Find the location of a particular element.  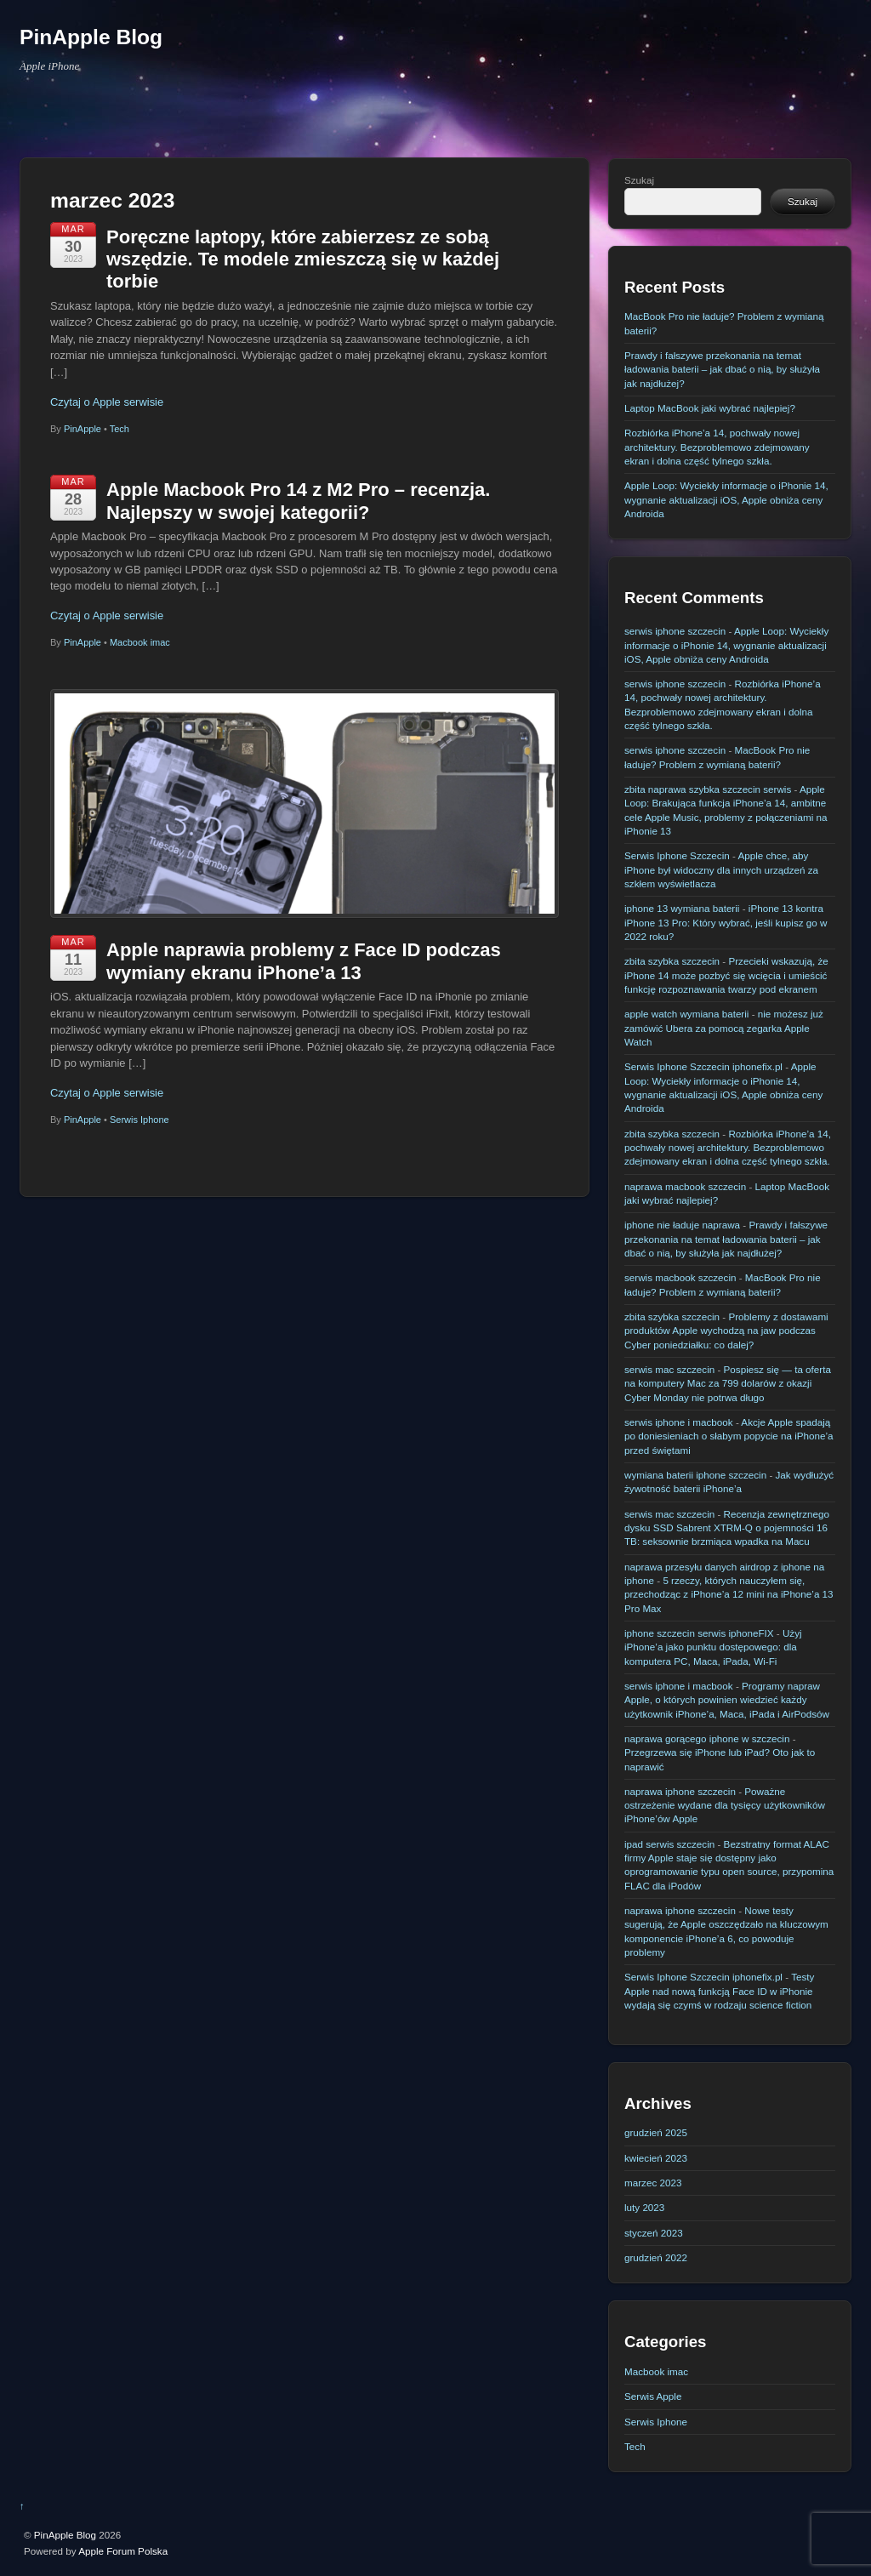

iPhone 13 kontra iPhone 13 Pro: Który wybrać, jeśli kupisz go w 2022 roku? is located at coordinates (725, 922).